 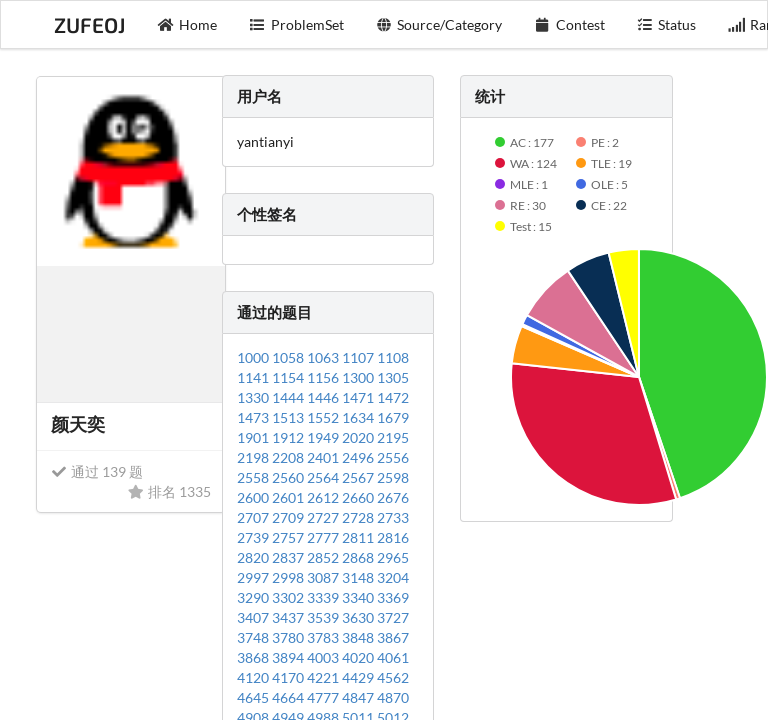 What do you see at coordinates (393, 597) in the screenshot?
I see `3369` at bounding box center [393, 597].